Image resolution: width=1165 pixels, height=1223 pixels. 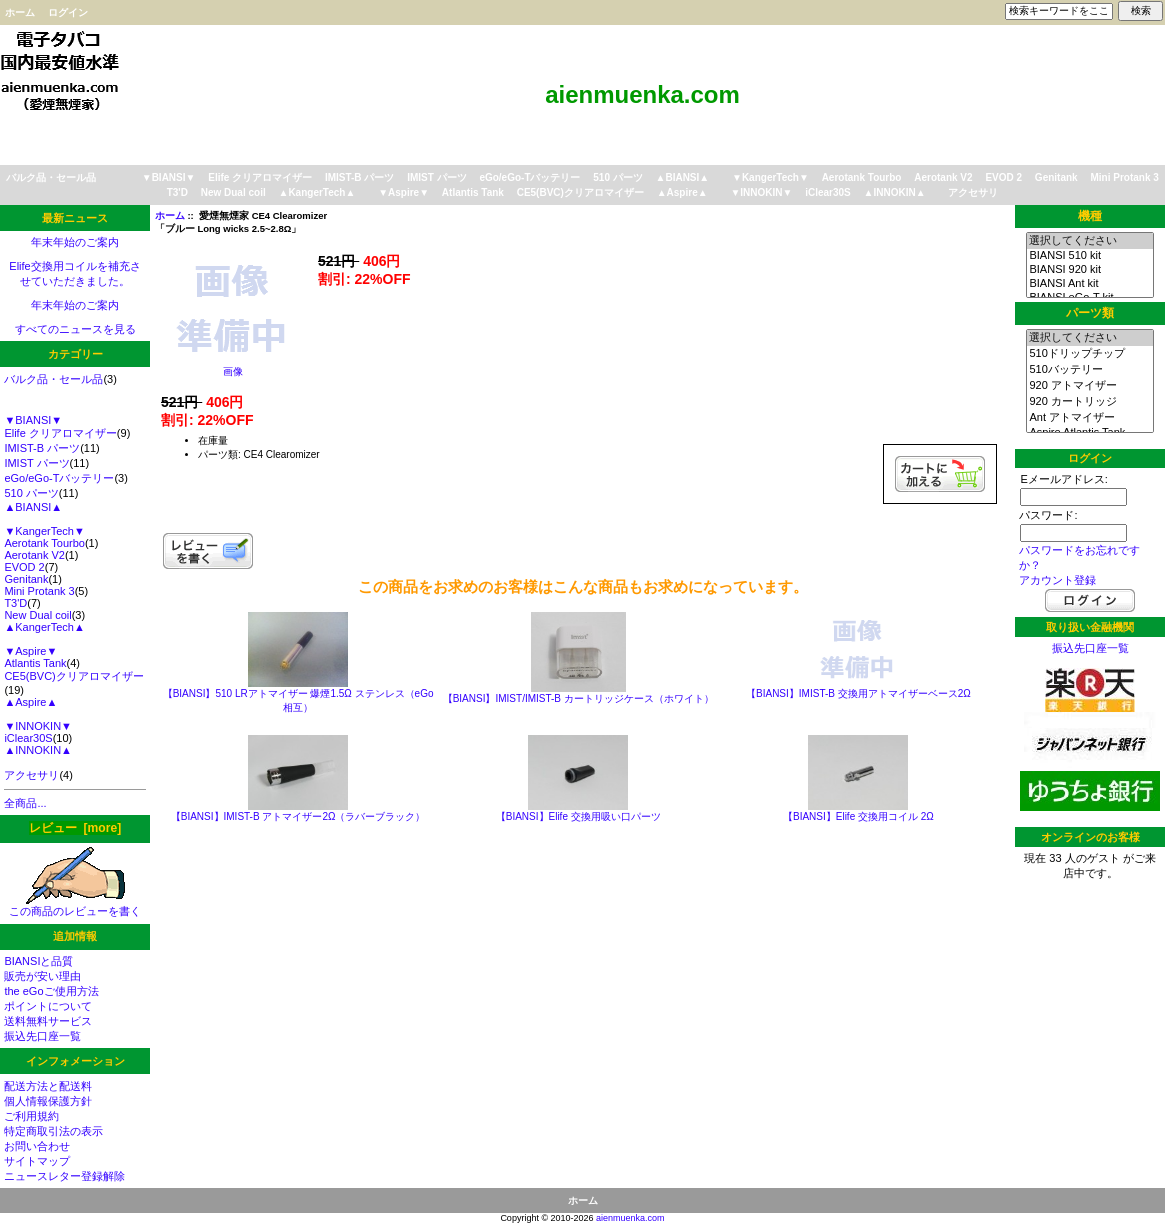 What do you see at coordinates (578, 816) in the screenshot?
I see `【BIANSI】Elife 交換用吸い口パーツ` at bounding box center [578, 816].